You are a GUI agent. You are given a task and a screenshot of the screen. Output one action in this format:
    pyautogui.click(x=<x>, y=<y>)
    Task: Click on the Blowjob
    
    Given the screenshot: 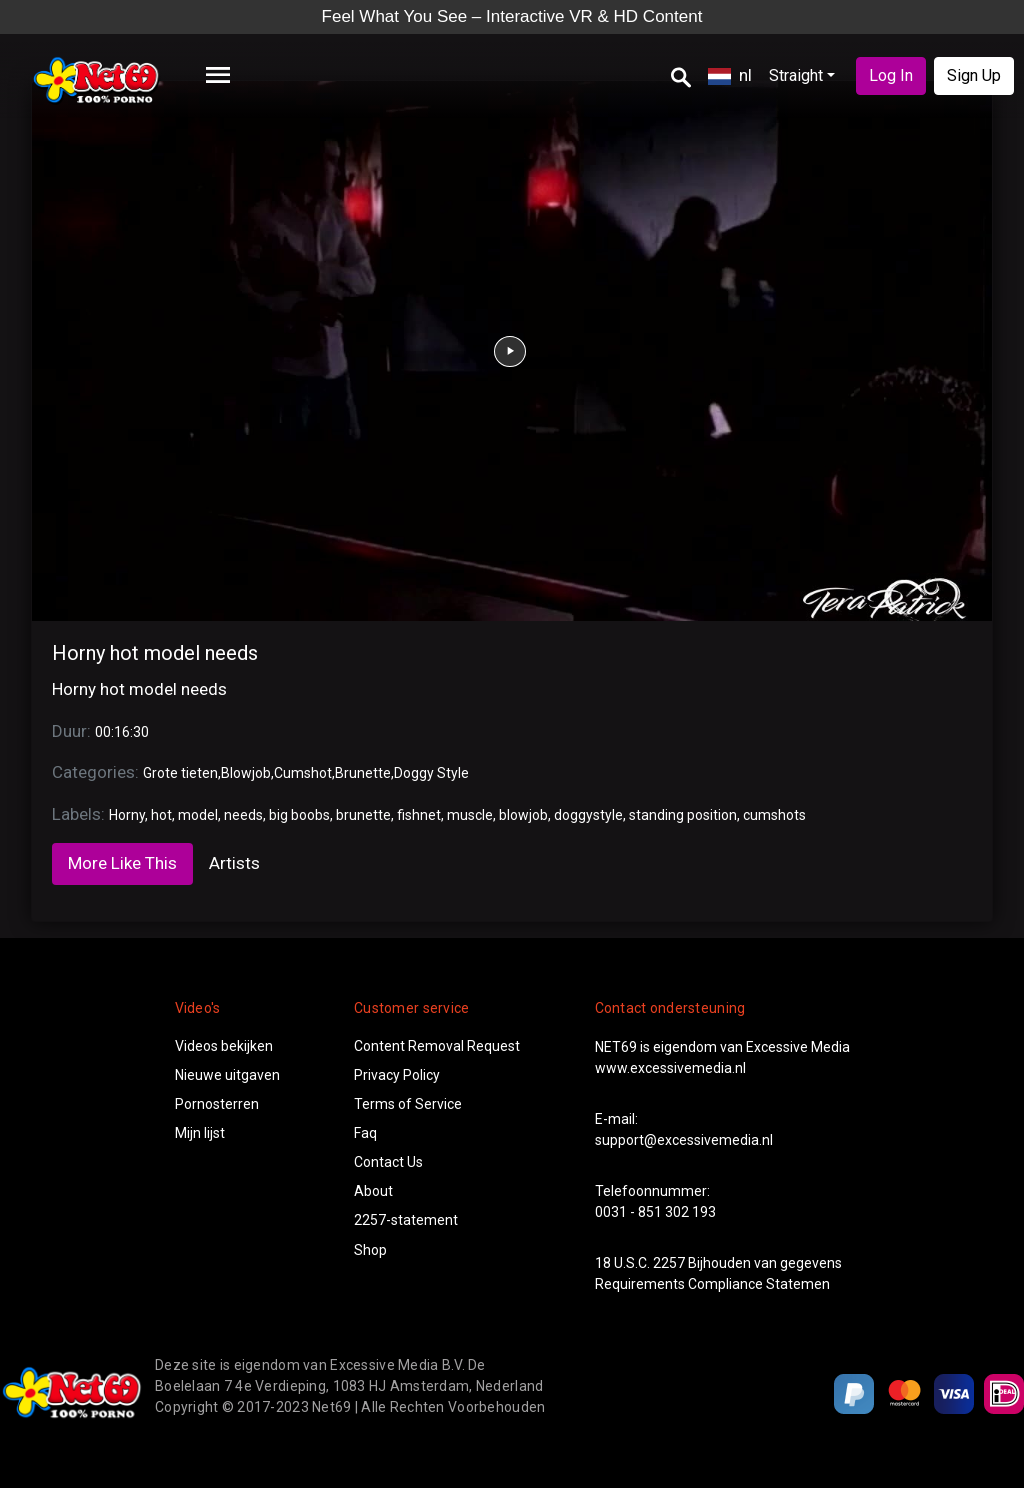 What is the action you would take?
    pyautogui.click(x=246, y=773)
    